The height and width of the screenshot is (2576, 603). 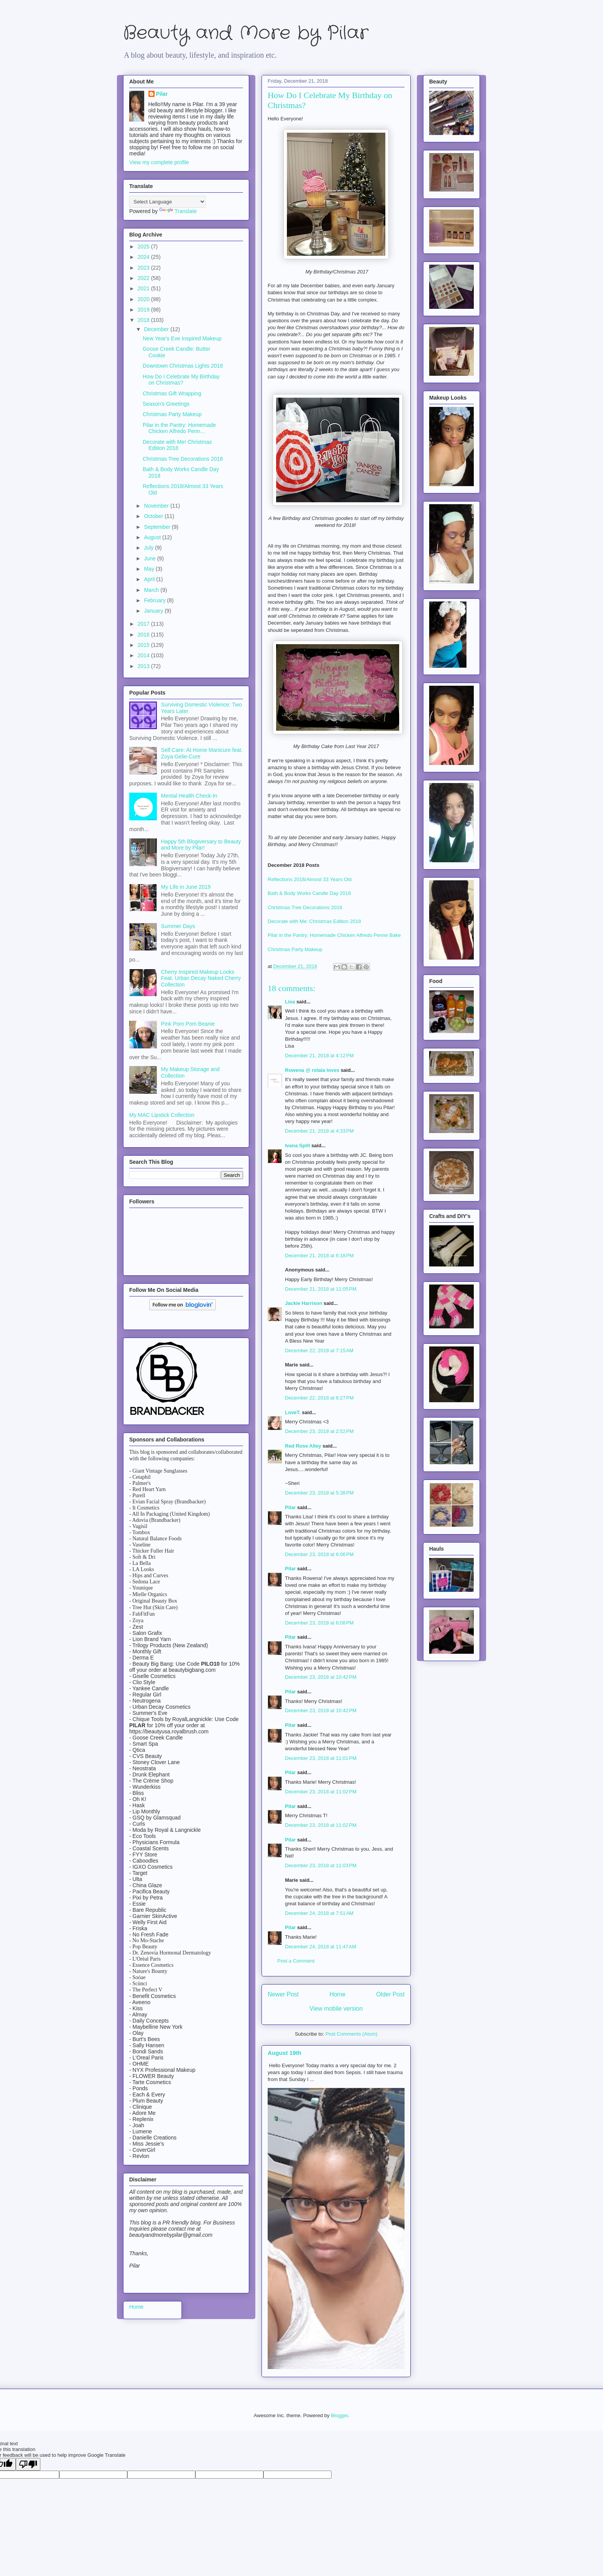 What do you see at coordinates (149, 569) in the screenshot?
I see `May` at bounding box center [149, 569].